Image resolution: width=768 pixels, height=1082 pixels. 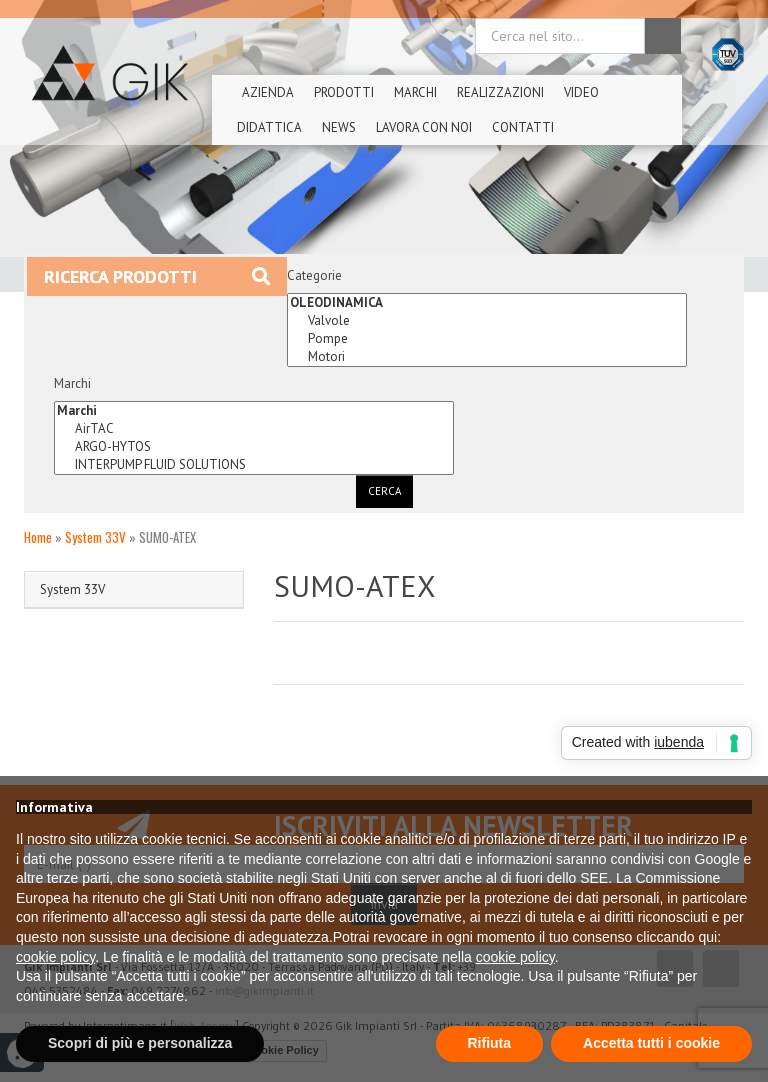 What do you see at coordinates (487, 321) in the screenshot?
I see `Valvole` at bounding box center [487, 321].